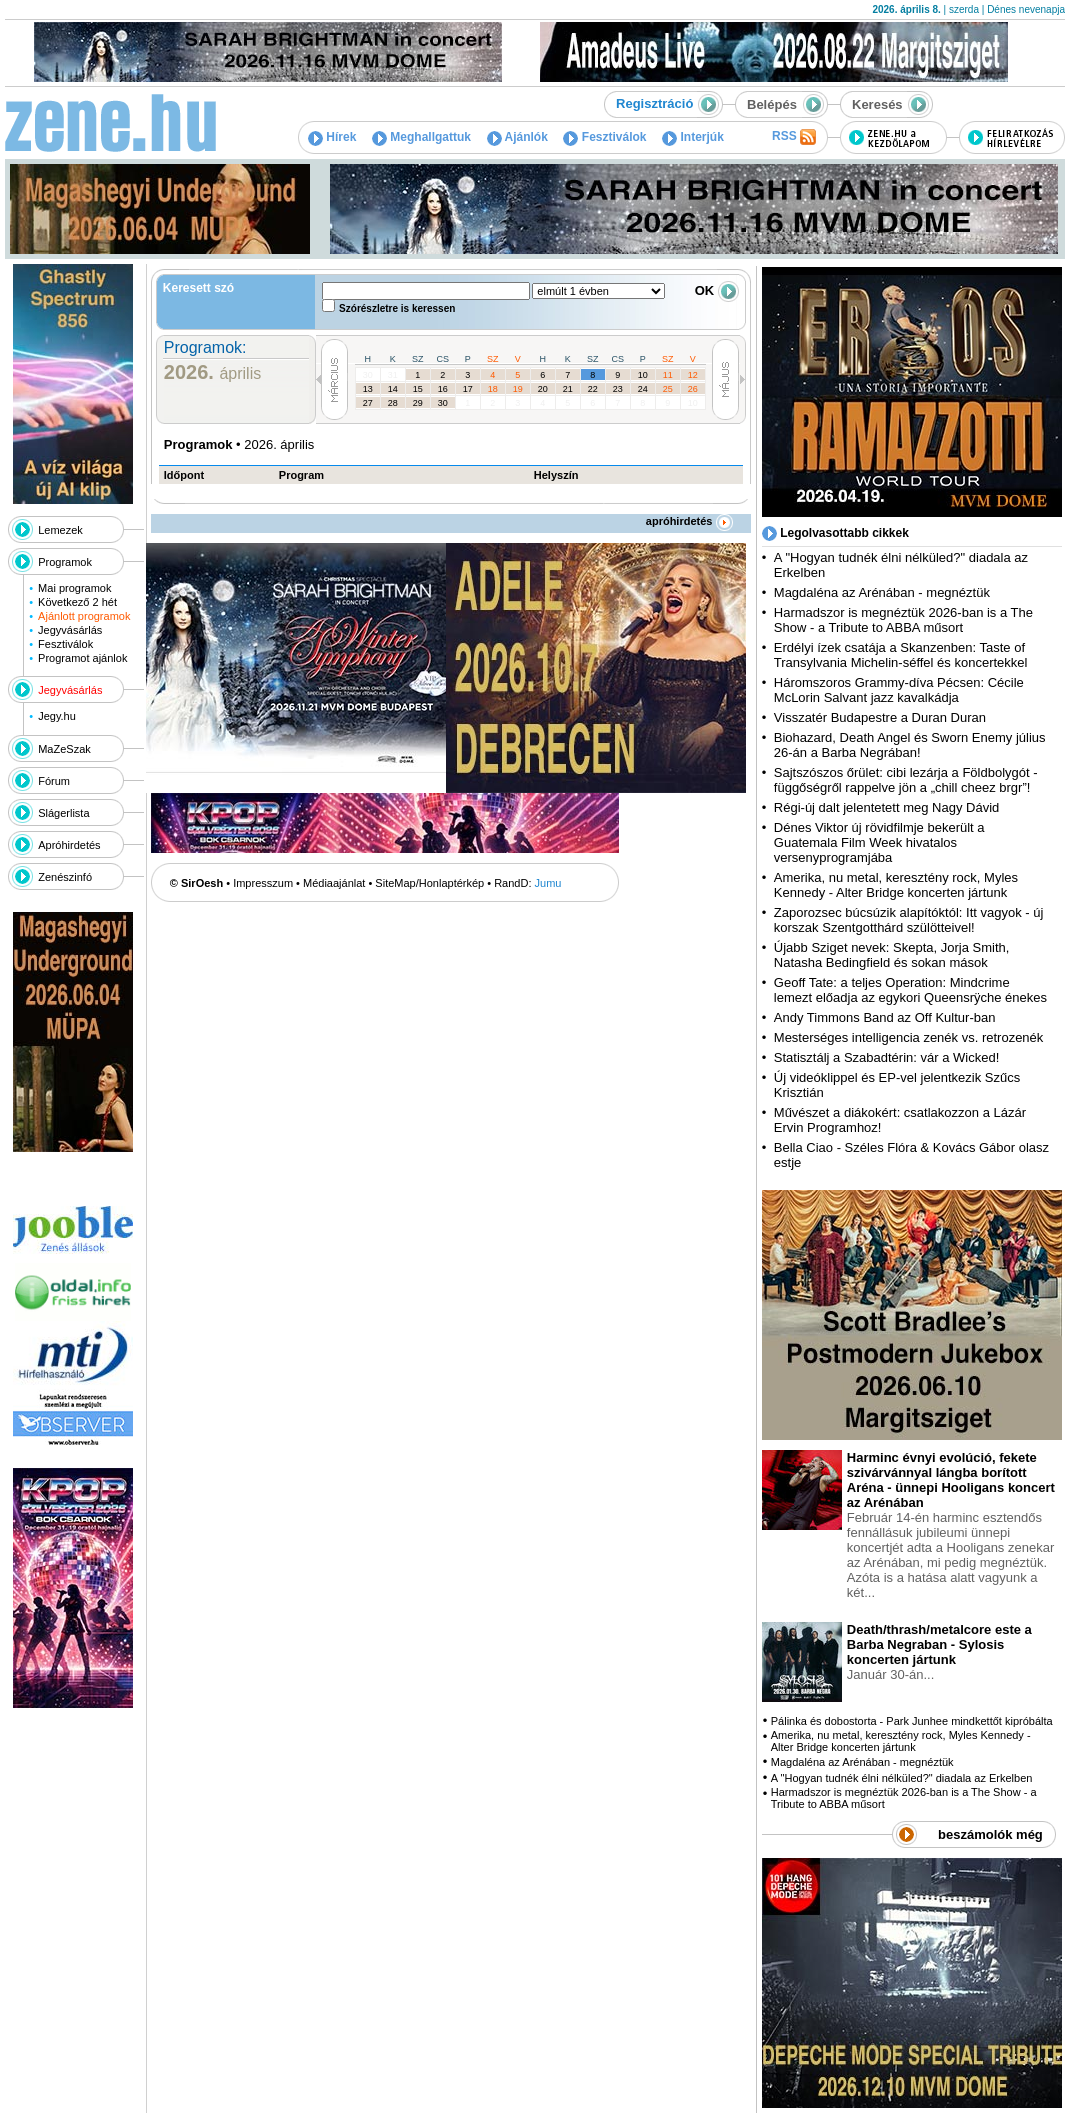 The image size is (1065, 2113). Describe the element at coordinates (880, 717) in the screenshot. I see `Visszatér Budapestre a Duran Duran` at that location.